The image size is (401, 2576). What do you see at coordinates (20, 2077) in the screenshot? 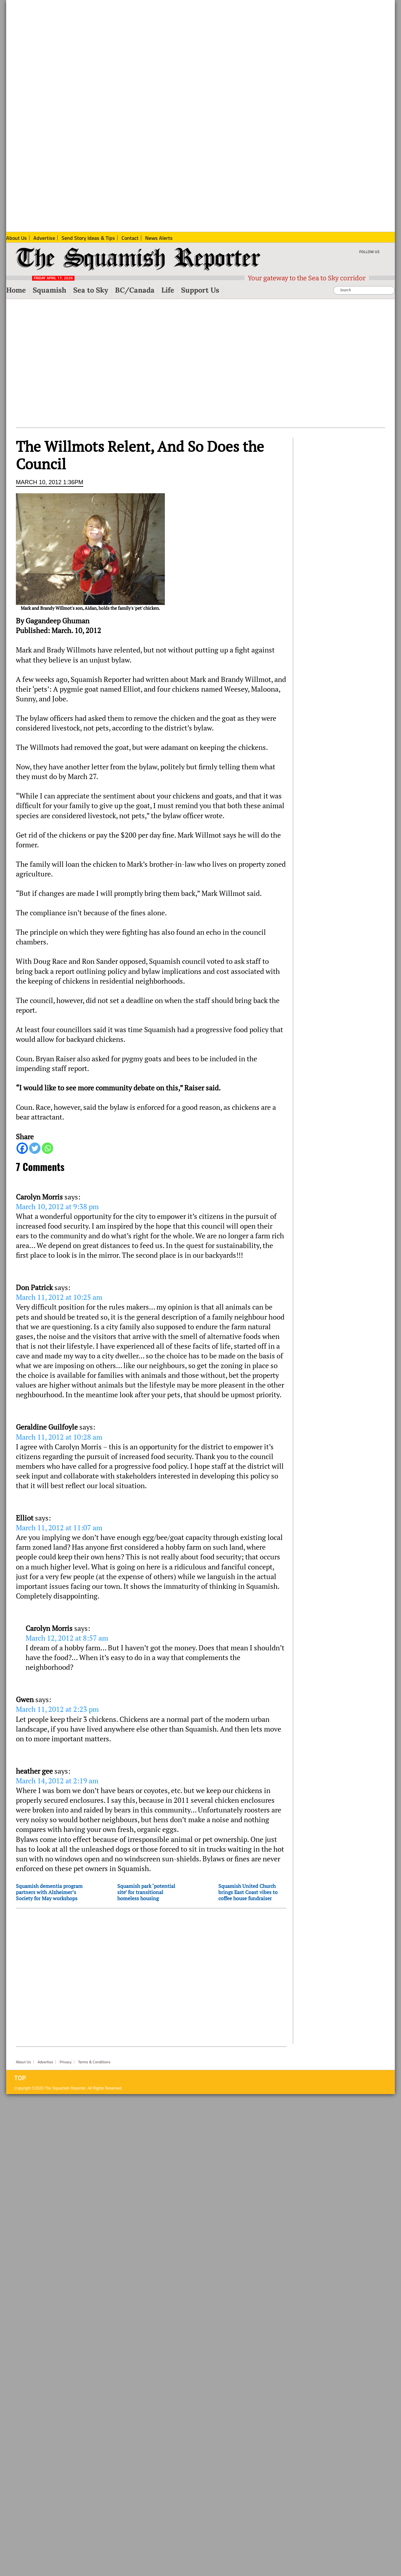
I see `Top` at bounding box center [20, 2077].